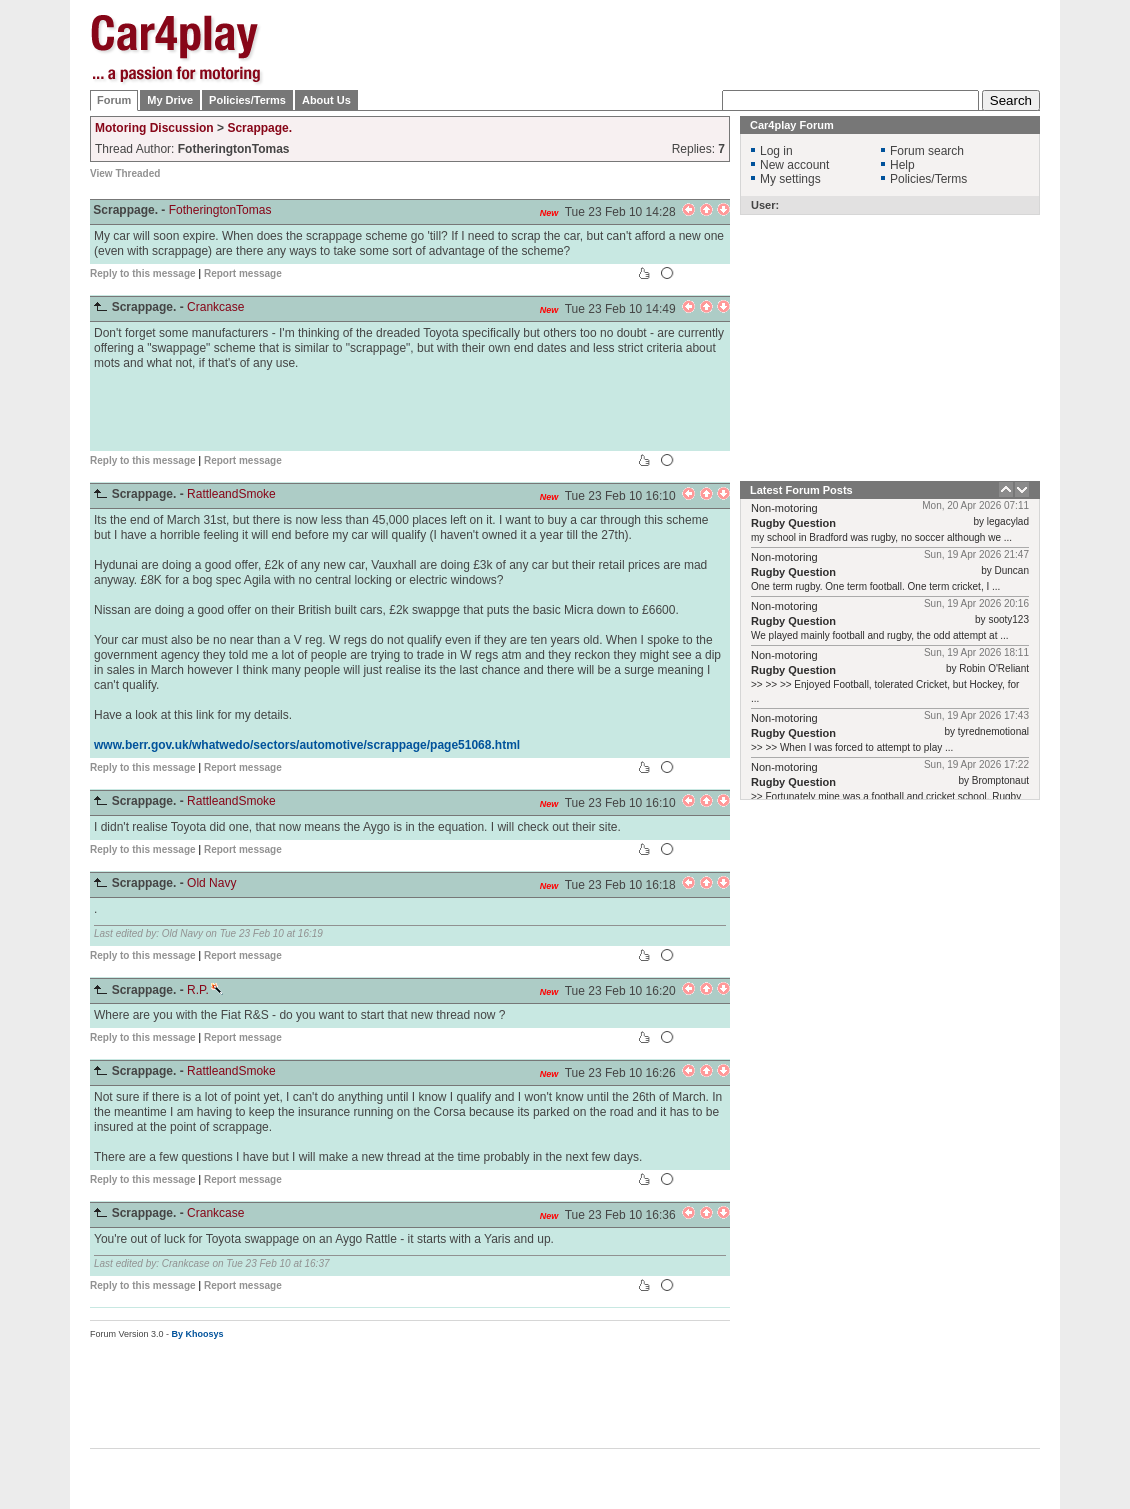 The image size is (1130, 1509). Describe the element at coordinates (198, 1334) in the screenshot. I see `By Khoosys` at that location.